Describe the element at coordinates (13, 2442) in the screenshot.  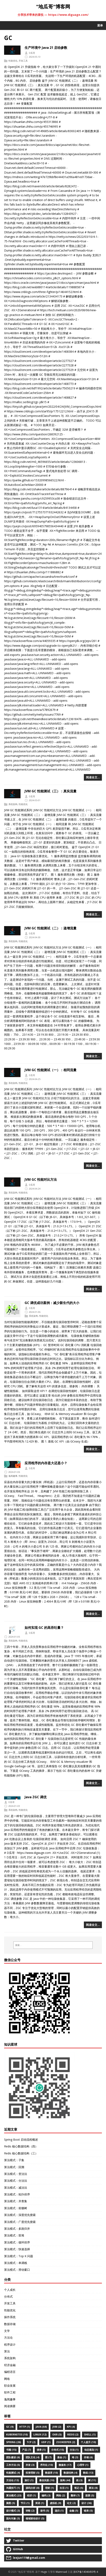
I see `Spring (26)` at that location.